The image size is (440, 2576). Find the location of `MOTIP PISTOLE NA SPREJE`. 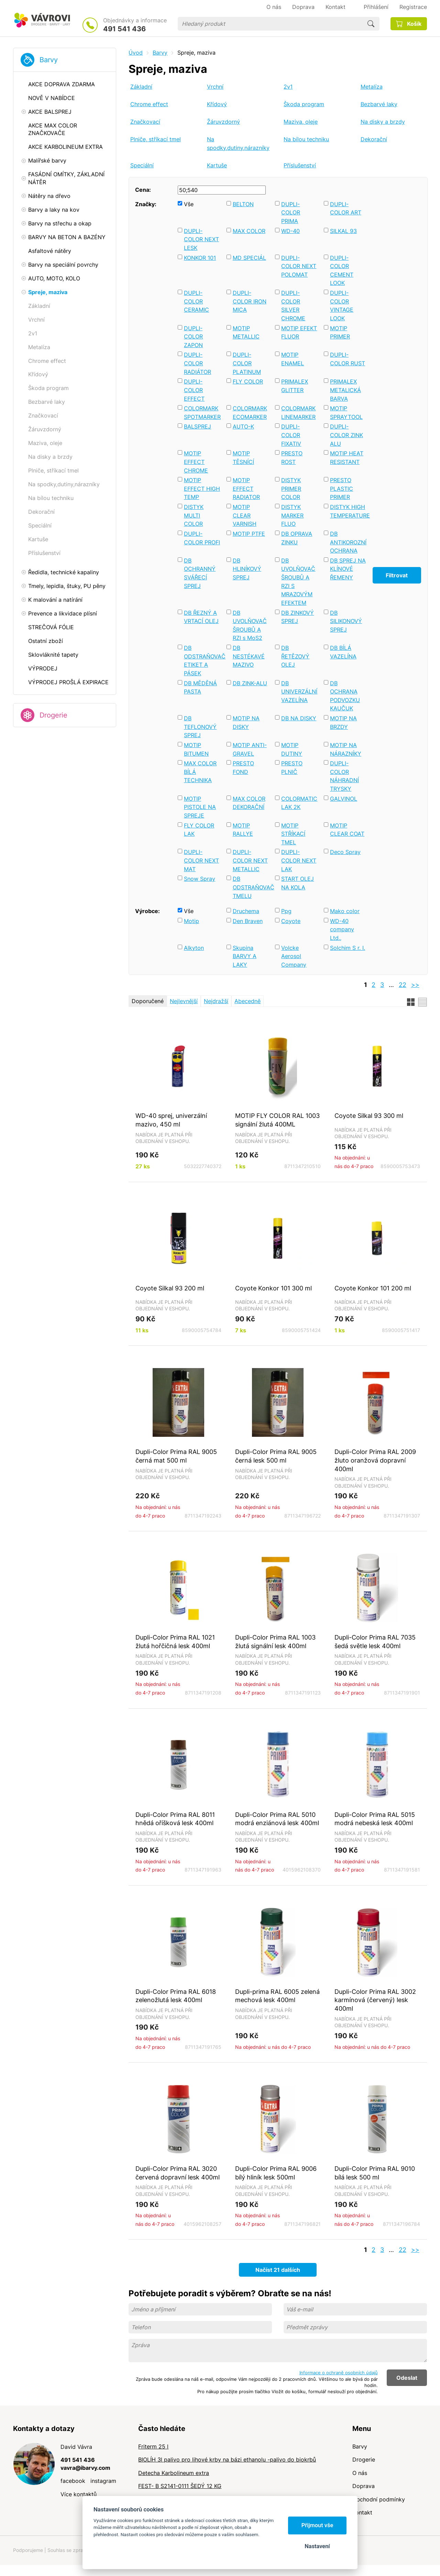

MOTIP PISTOLE NA SPREJE is located at coordinates (200, 807).